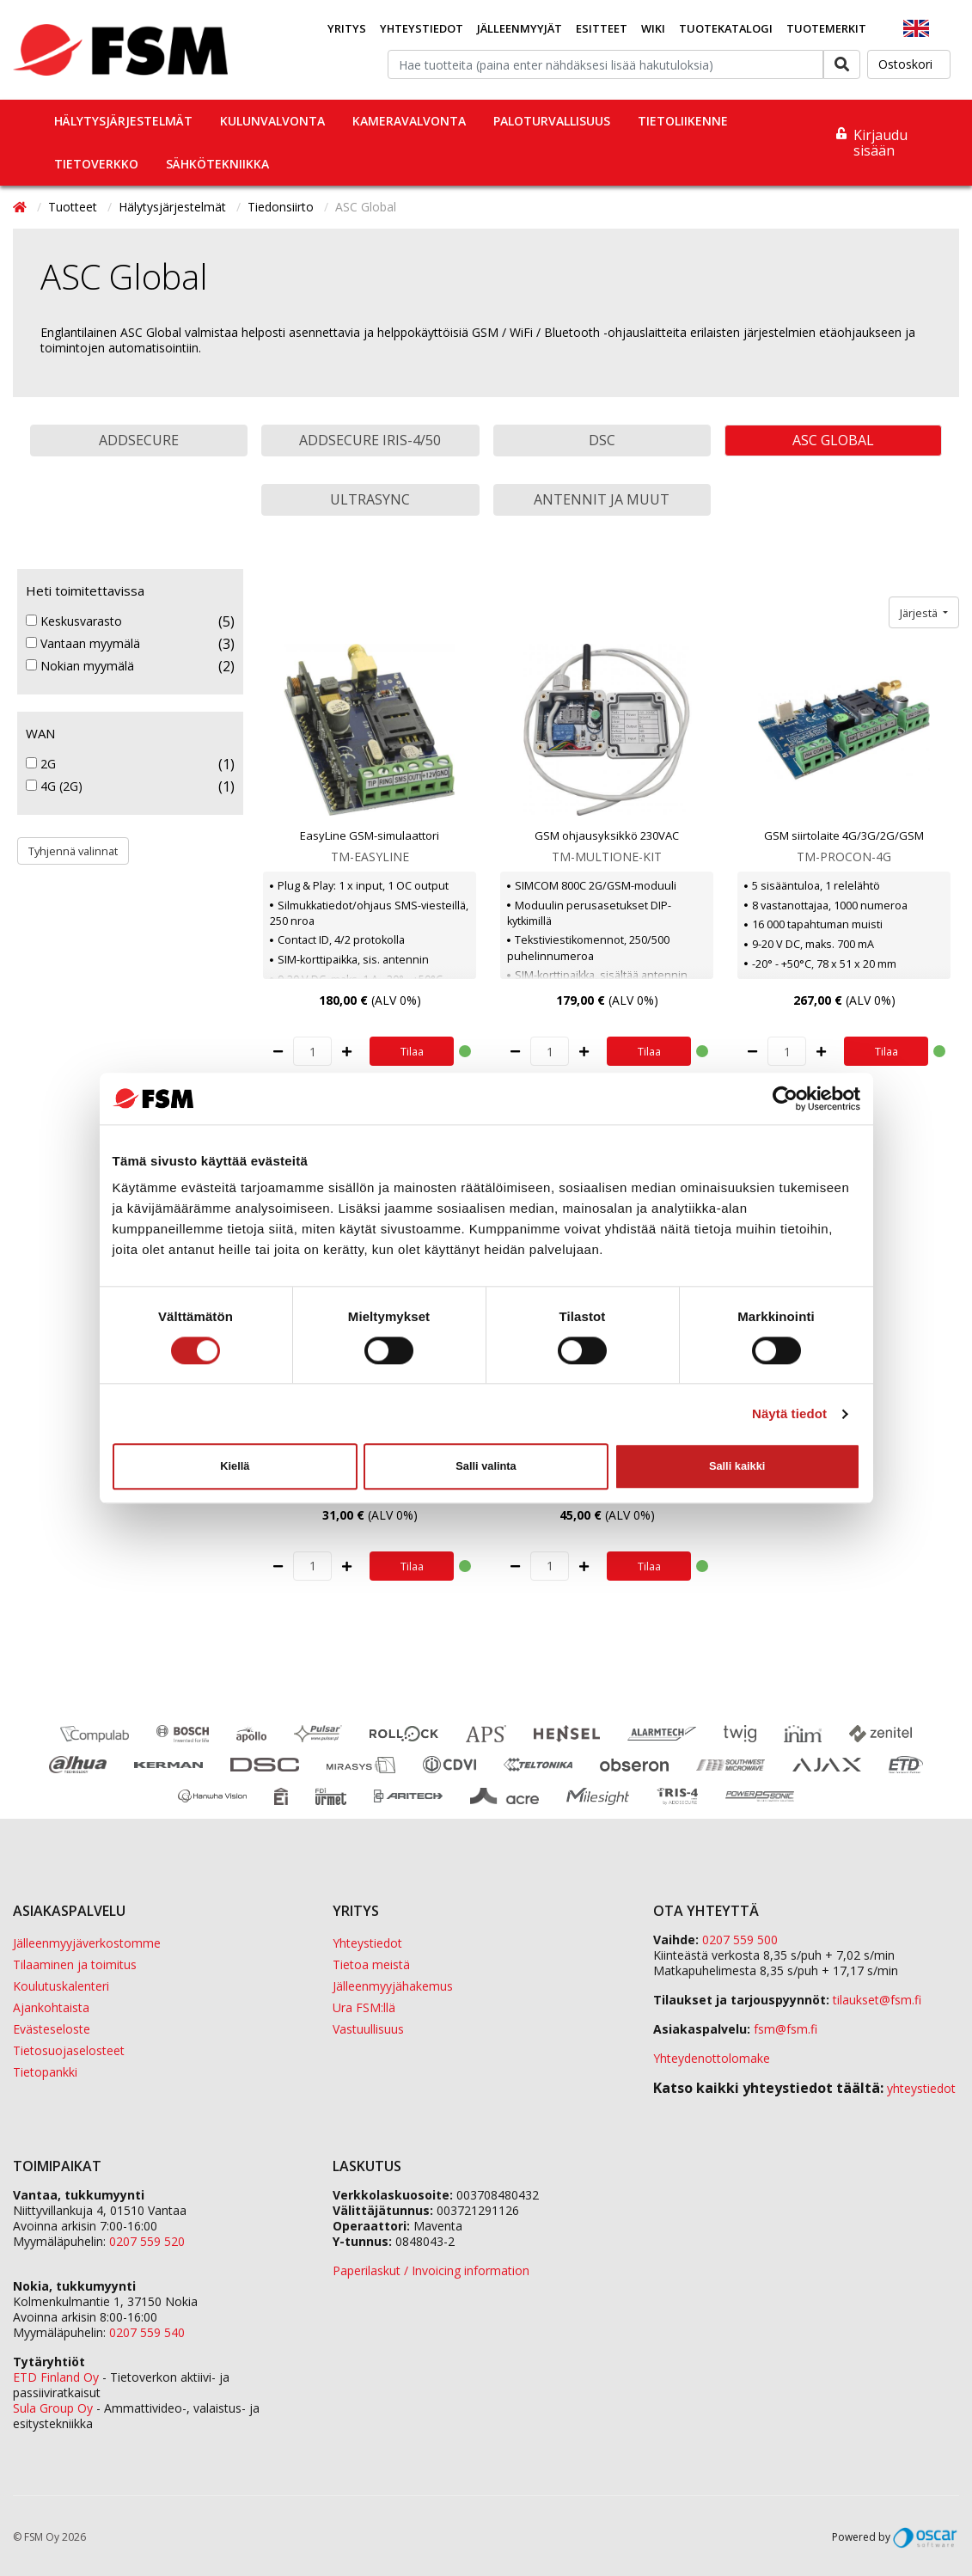 This screenshot has height=2576, width=972. Describe the element at coordinates (80, 666) in the screenshot. I see `Nokian myymälä` at that location.